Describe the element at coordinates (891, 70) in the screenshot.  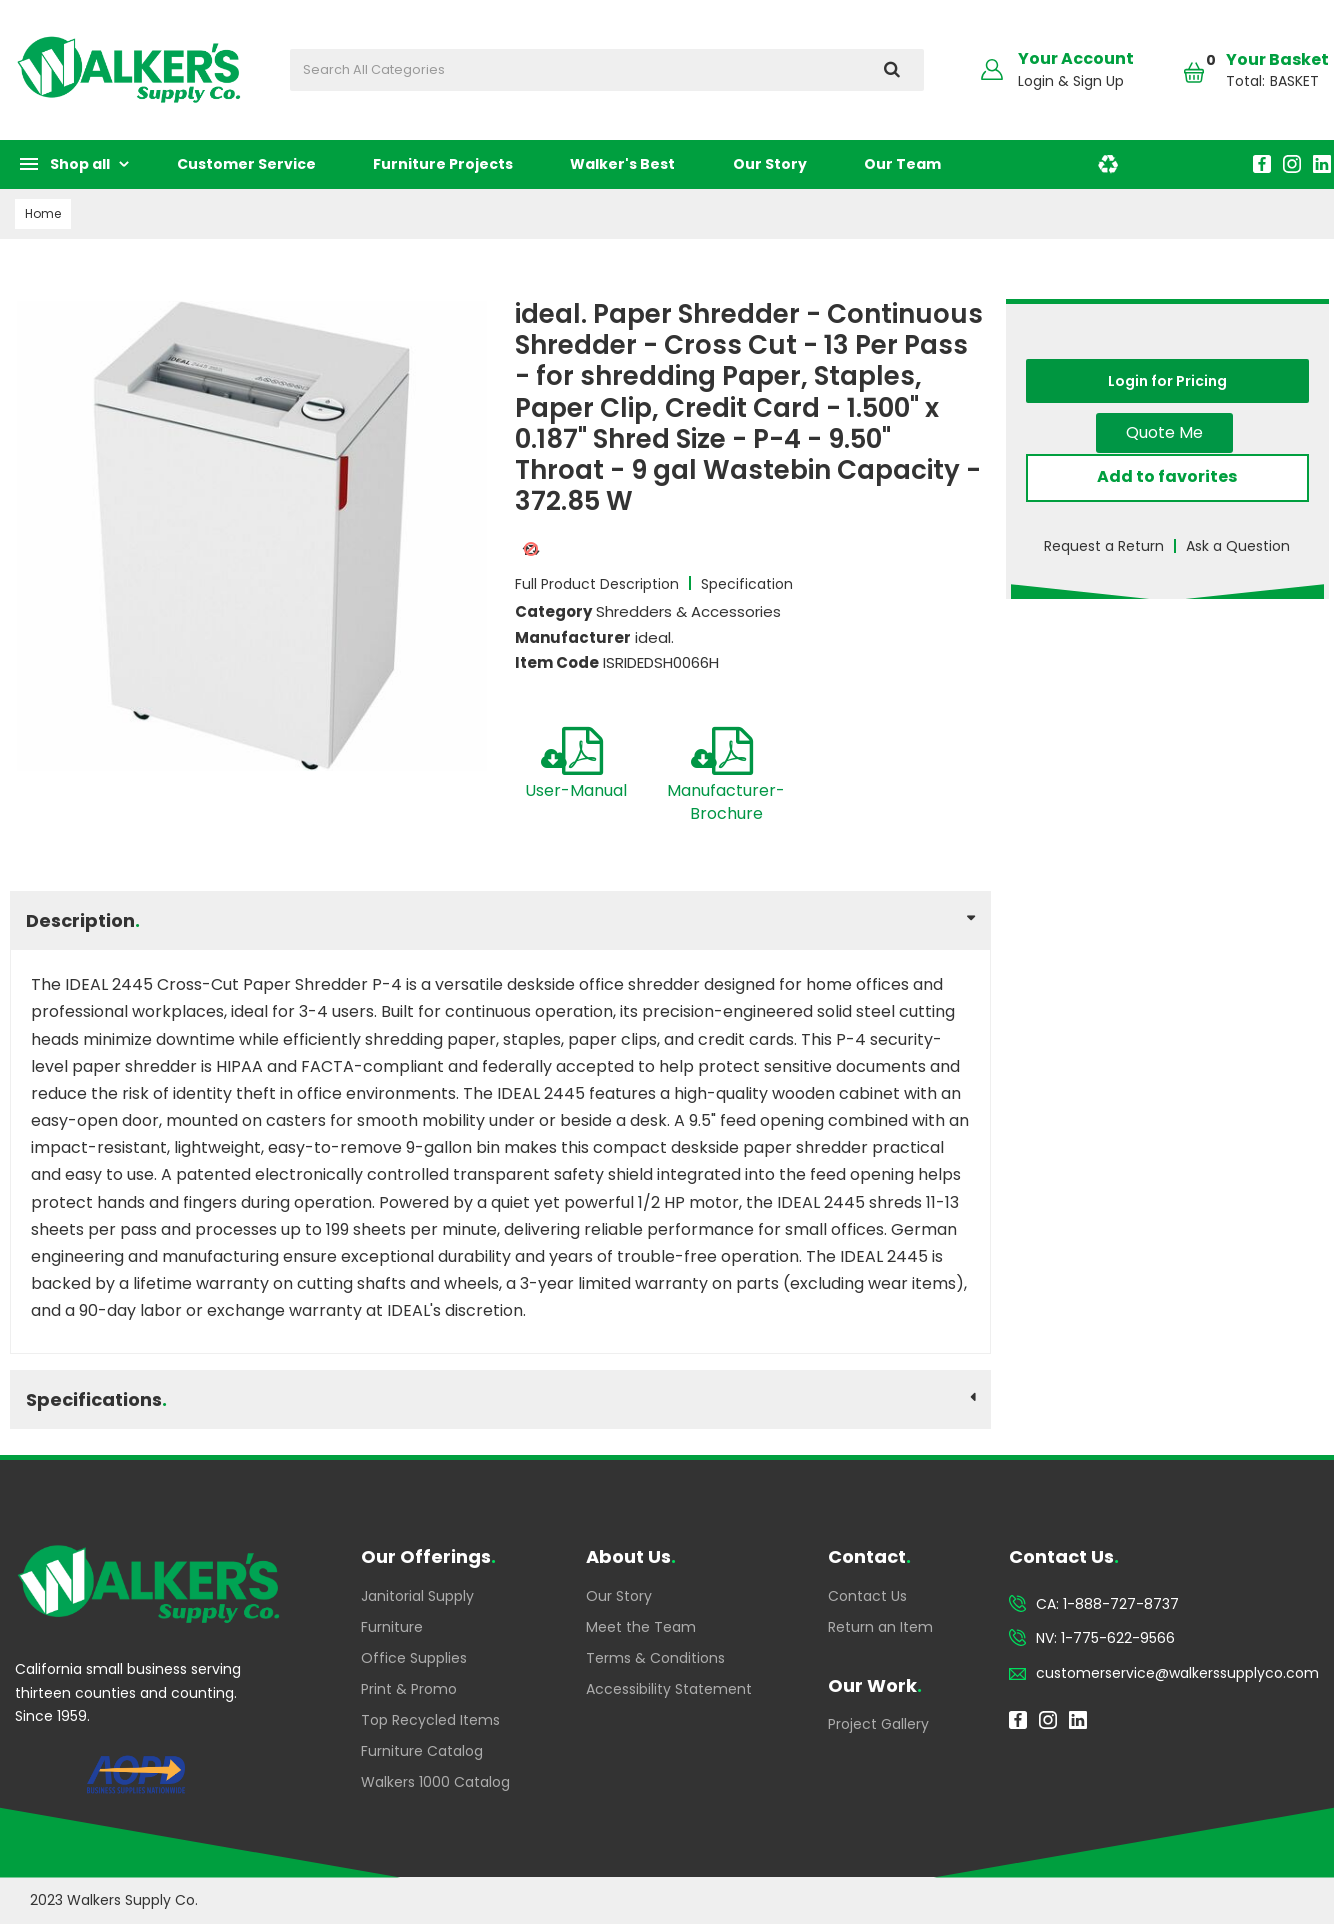
I see `[Submit search form]` at that location.